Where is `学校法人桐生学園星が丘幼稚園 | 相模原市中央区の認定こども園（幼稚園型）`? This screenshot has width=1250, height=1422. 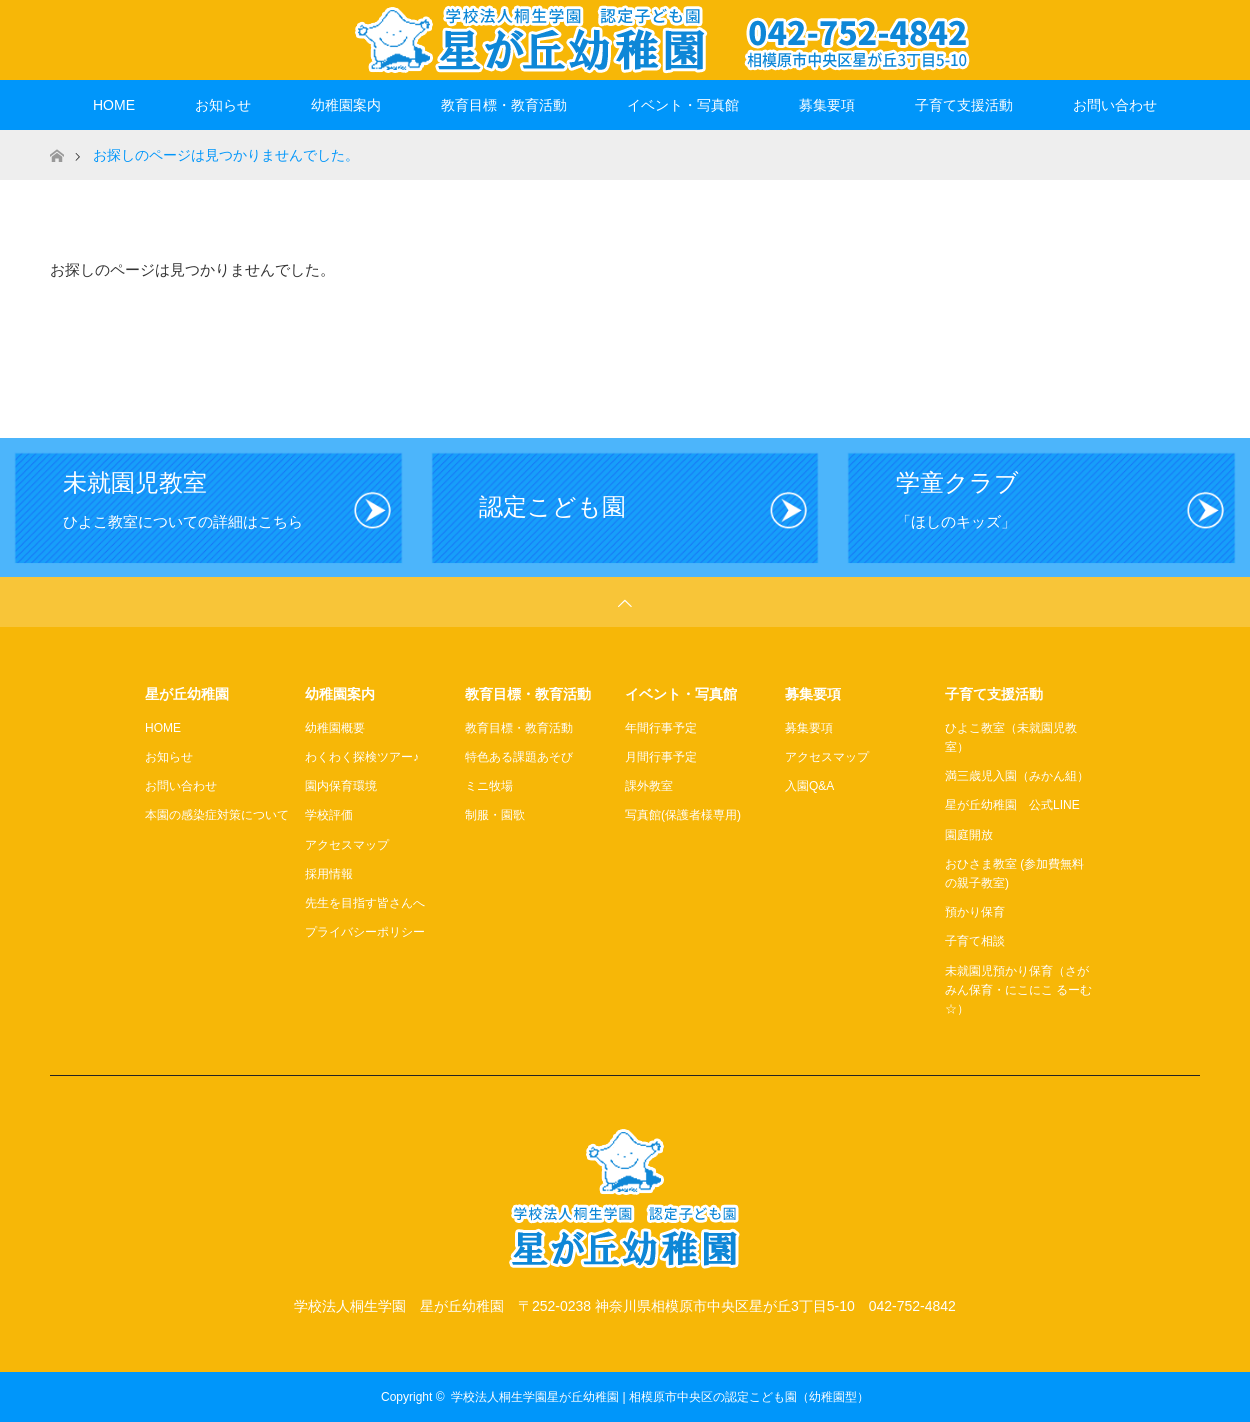
学校法人桐生学園星が丘幼稚園 | 相模原市中央区の認定こども園（幼稚園型） is located at coordinates (660, 1397).